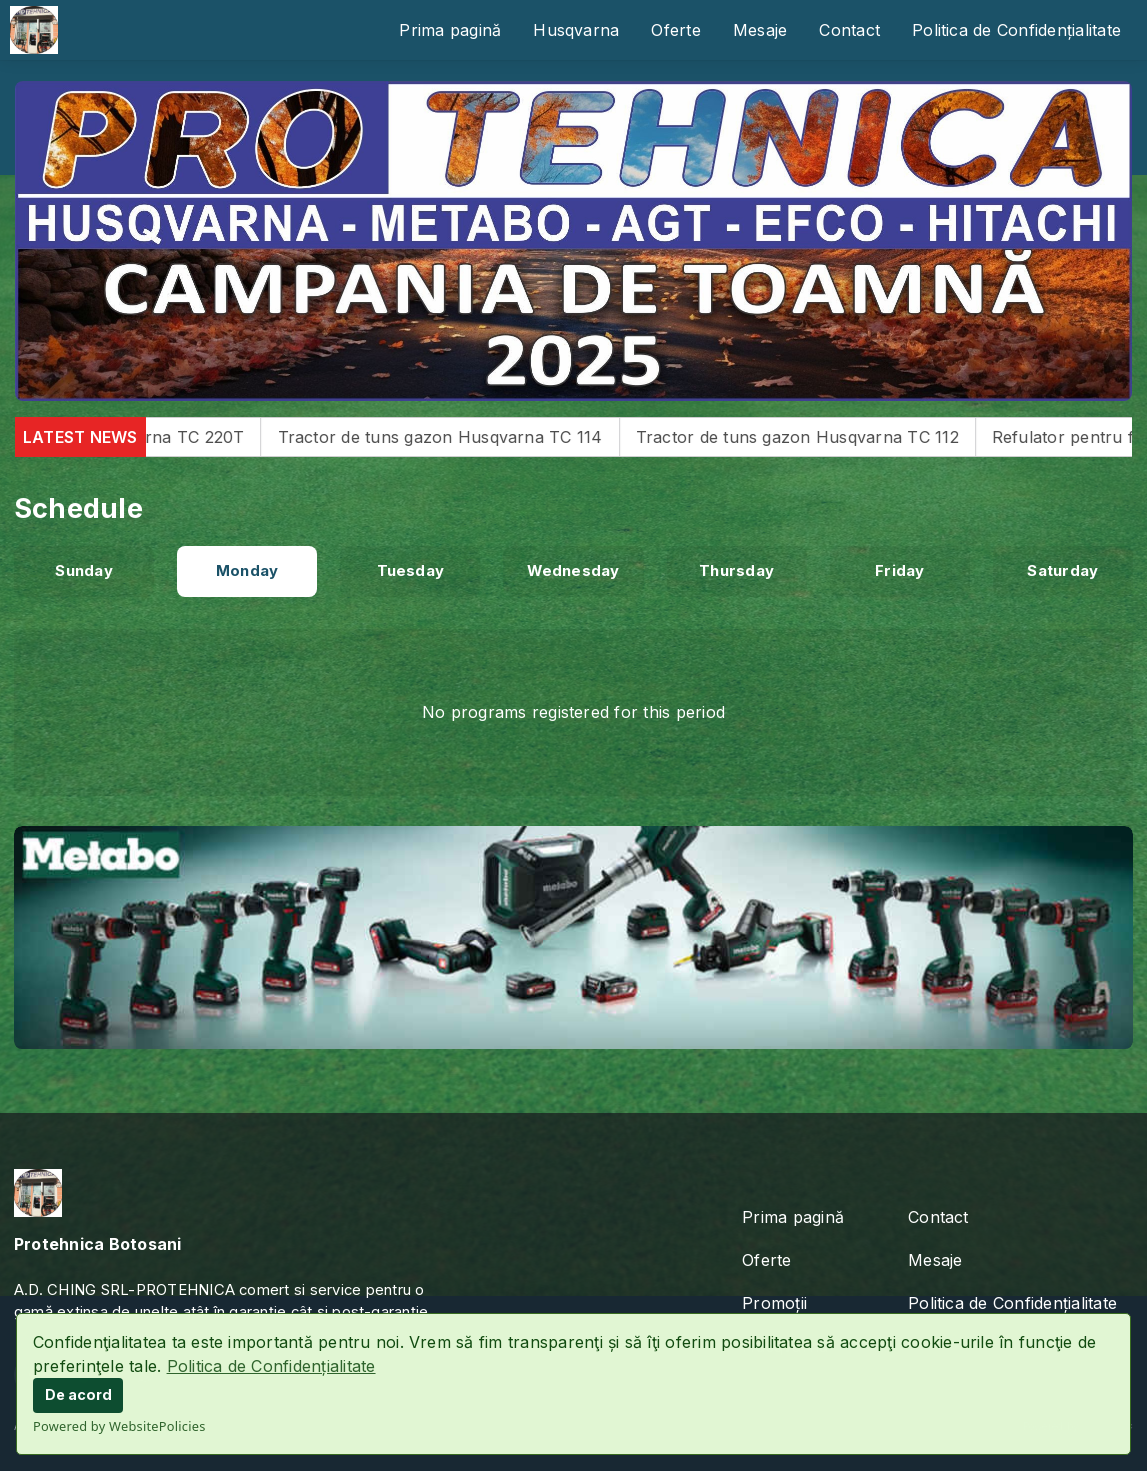 This screenshot has width=1147, height=1471. I want to click on Promoții, so click(774, 1303).